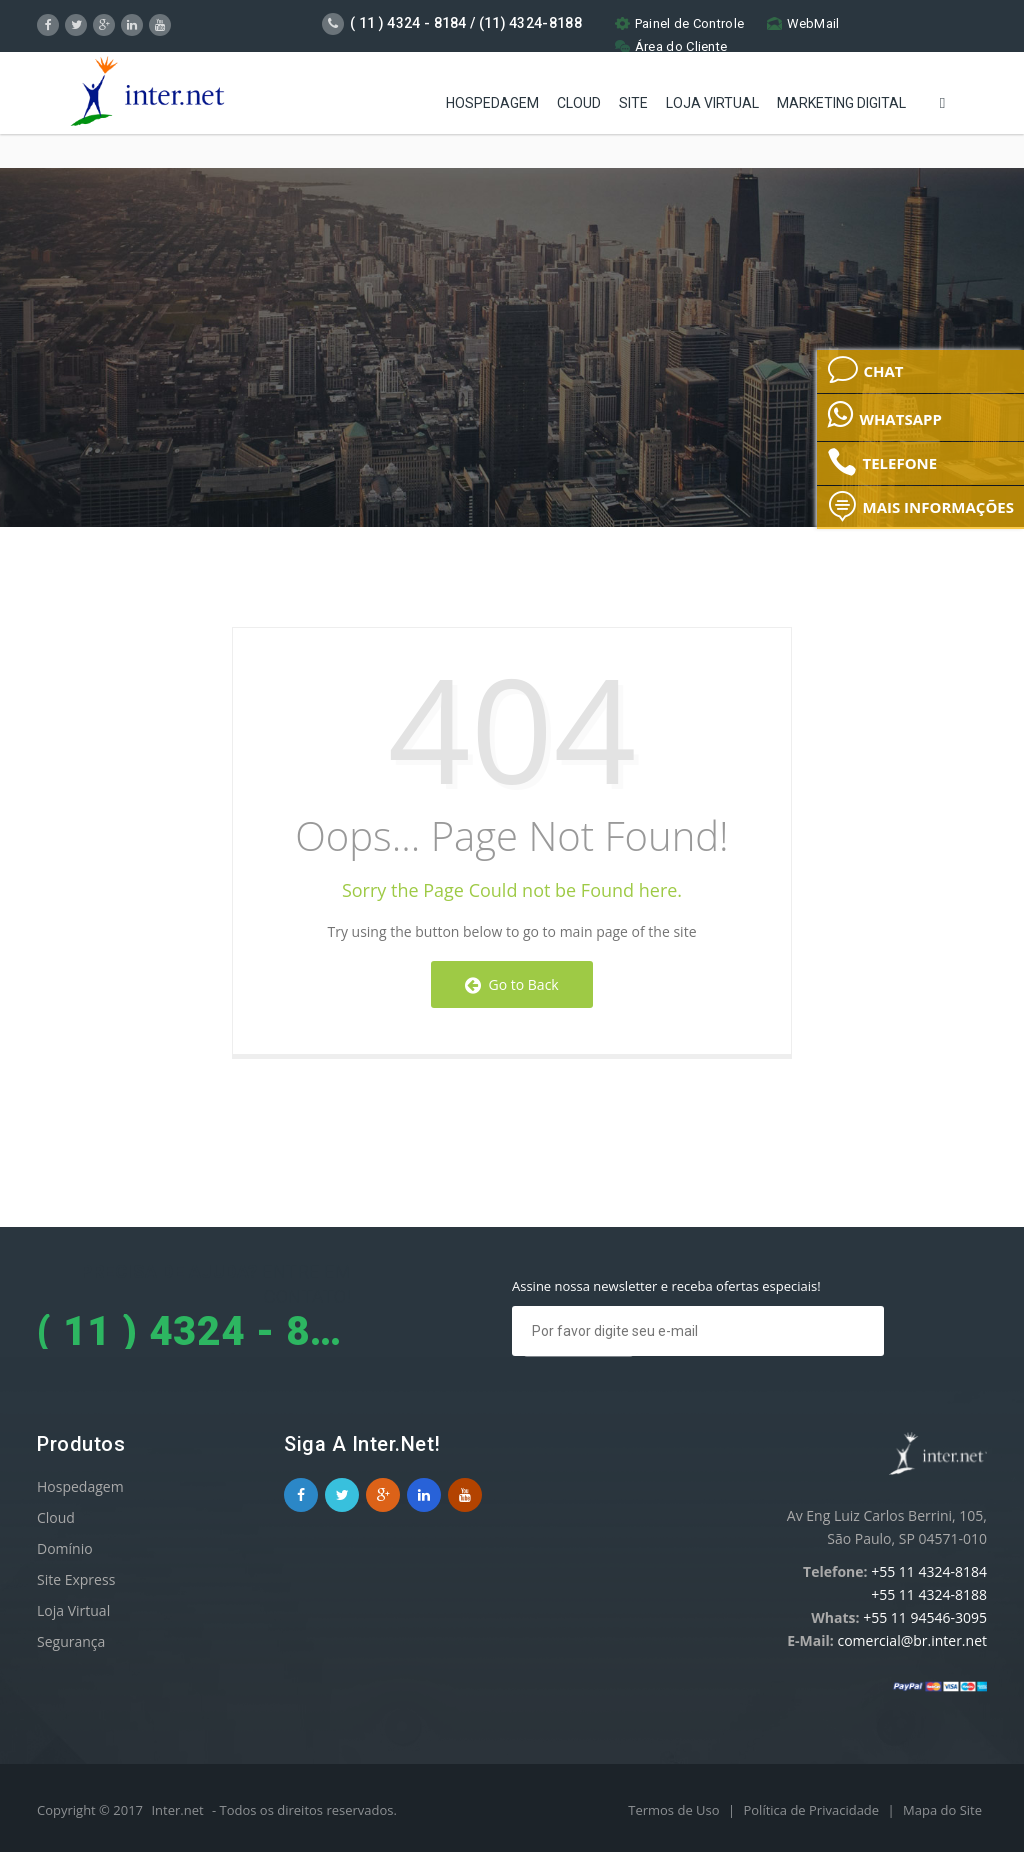 The height and width of the screenshot is (1852, 1024). What do you see at coordinates (679, 23) in the screenshot?
I see `Painel de Controle` at bounding box center [679, 23].